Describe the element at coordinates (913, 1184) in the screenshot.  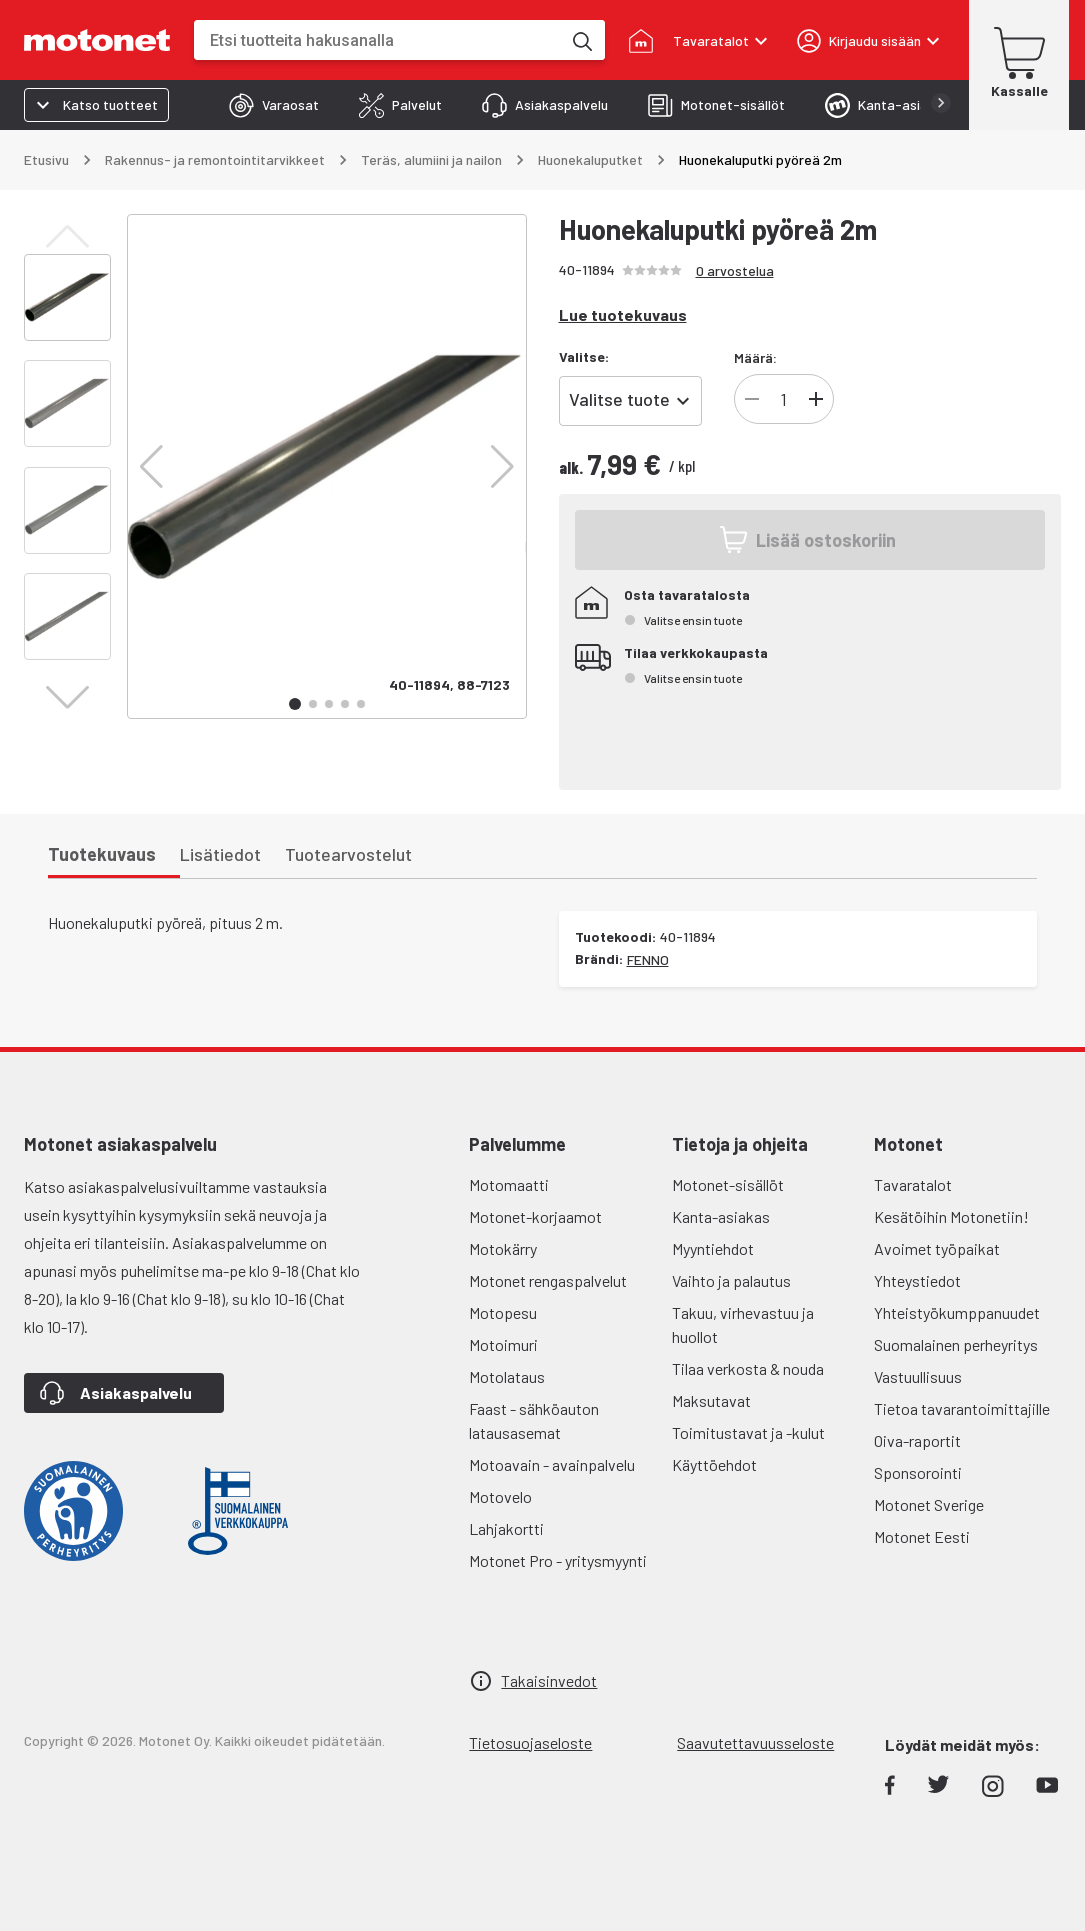
I see `Tavaratalot` at that location.